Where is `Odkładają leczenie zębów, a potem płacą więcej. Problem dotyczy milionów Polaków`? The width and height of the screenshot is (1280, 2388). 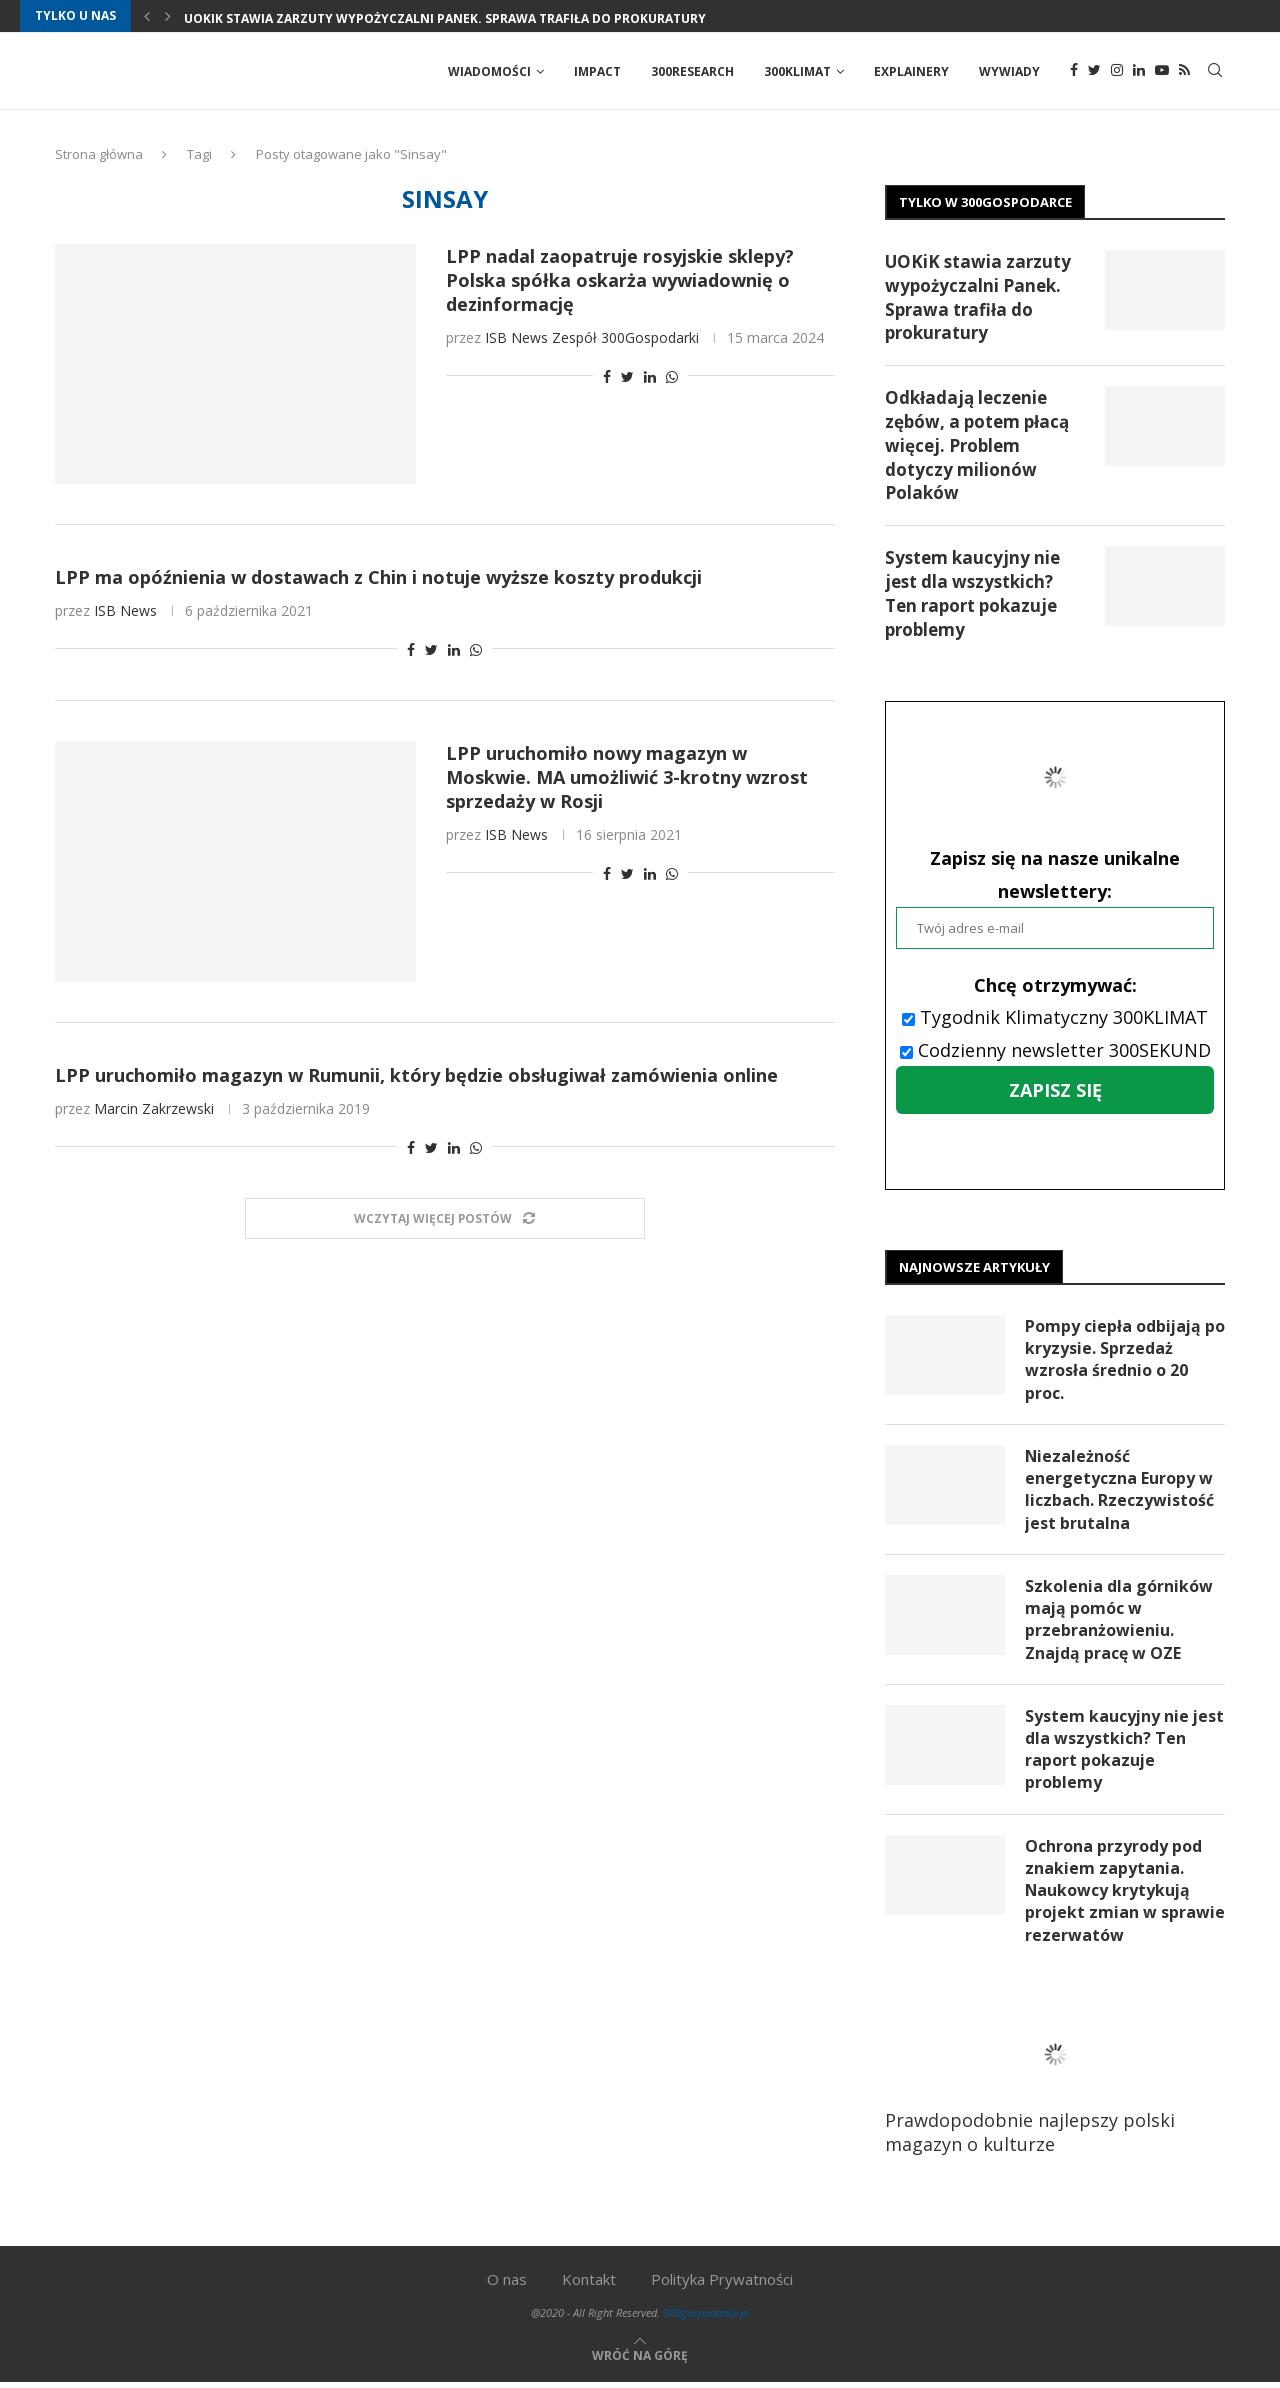
Odkładają leczenie zębów, a potem płacą więcej. Problem dotyczy milionów Polaków is located at coordinates (977, 447).